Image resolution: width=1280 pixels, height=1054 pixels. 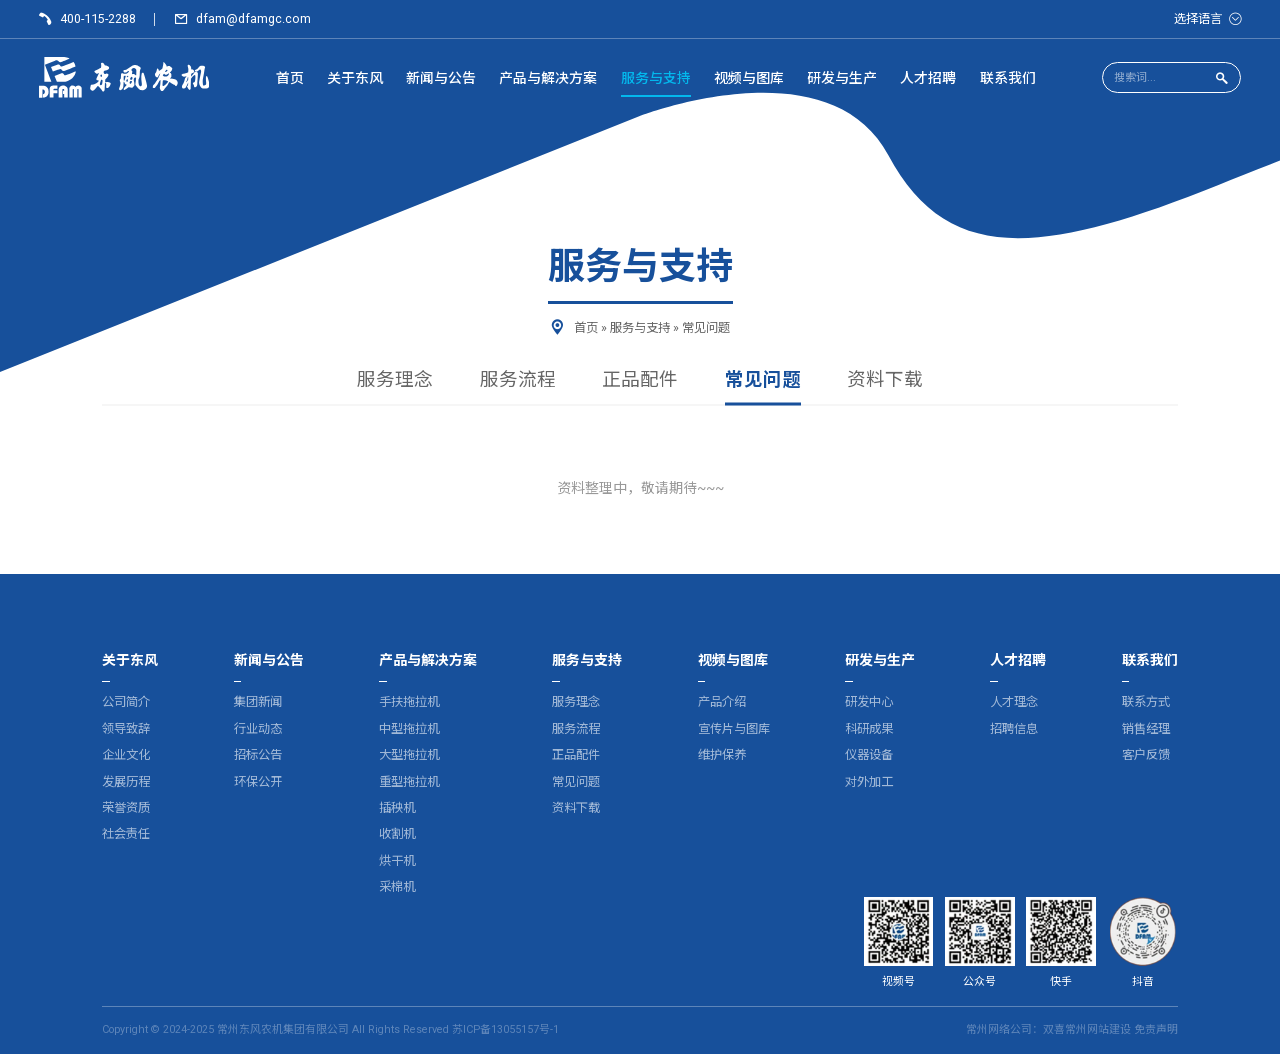 I want to click on 中型拖拉机, so click(x=409, y=728).